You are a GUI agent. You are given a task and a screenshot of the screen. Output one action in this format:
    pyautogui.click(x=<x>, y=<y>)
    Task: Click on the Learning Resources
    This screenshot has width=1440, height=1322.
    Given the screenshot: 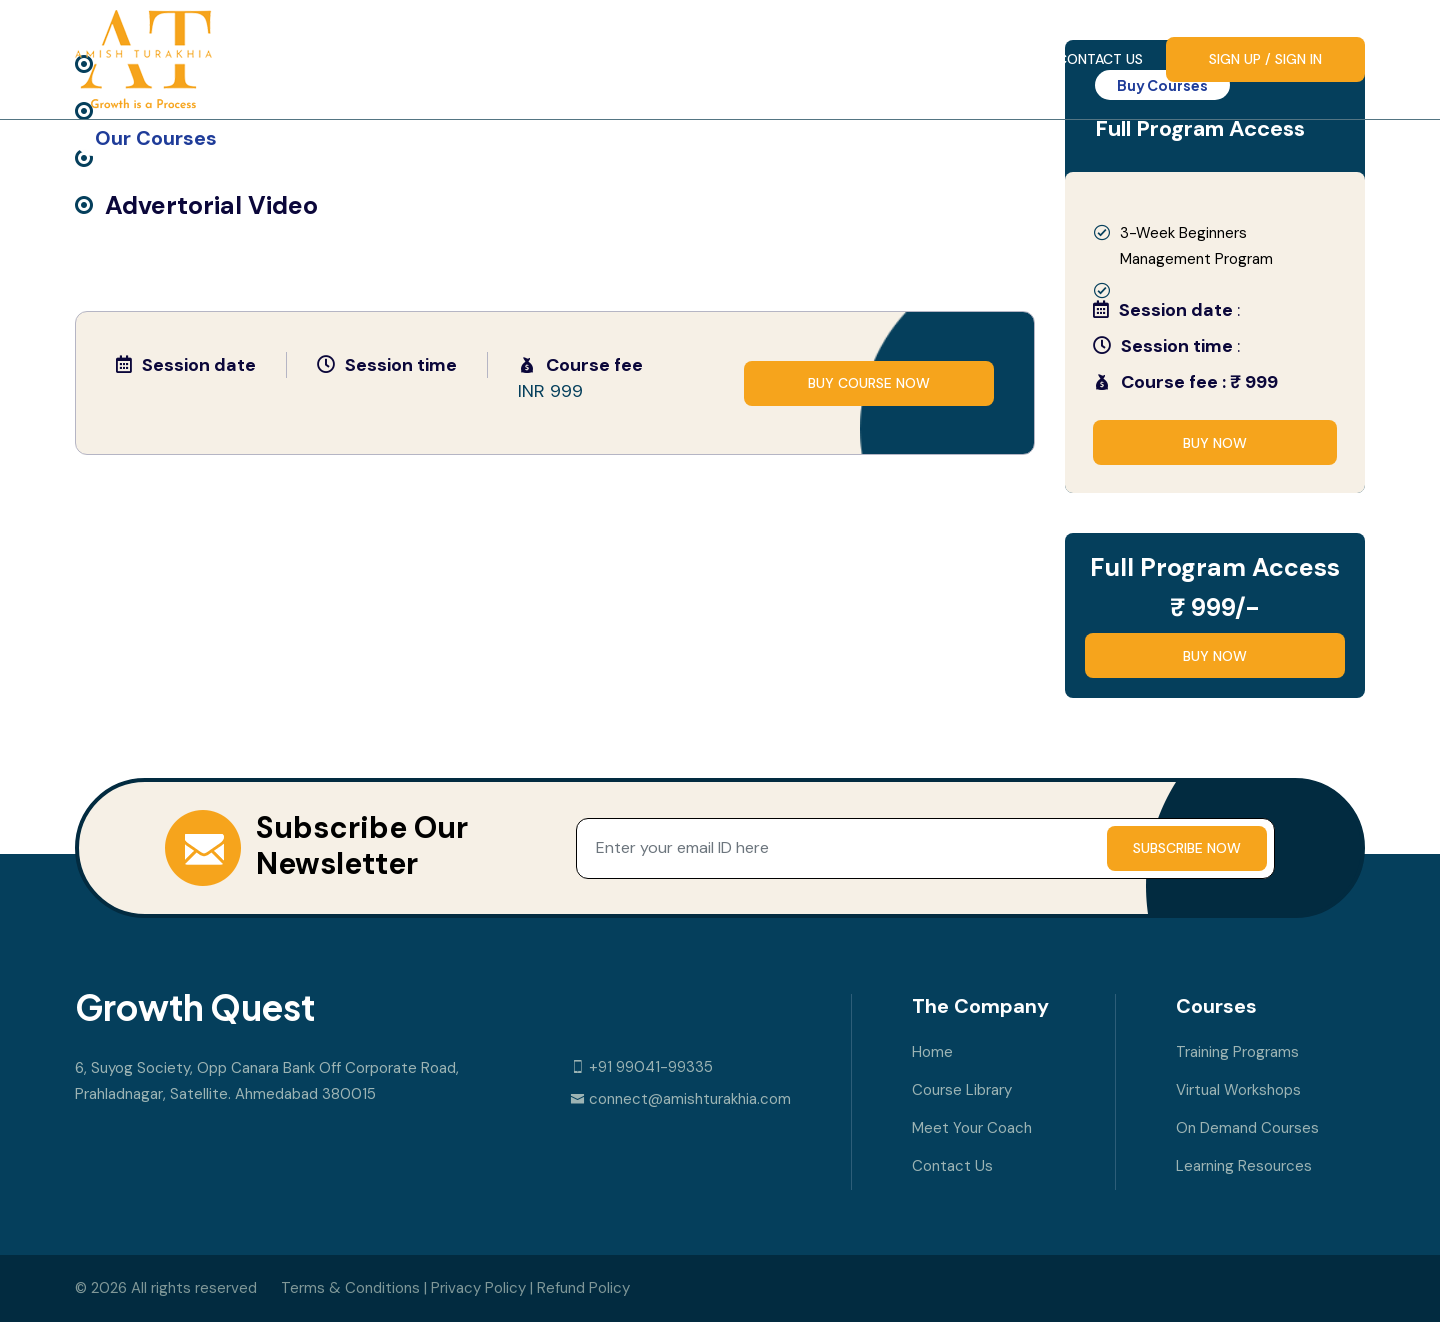 What is the action you would take?
    pyautogui.click(x=1244, y=1166)
    